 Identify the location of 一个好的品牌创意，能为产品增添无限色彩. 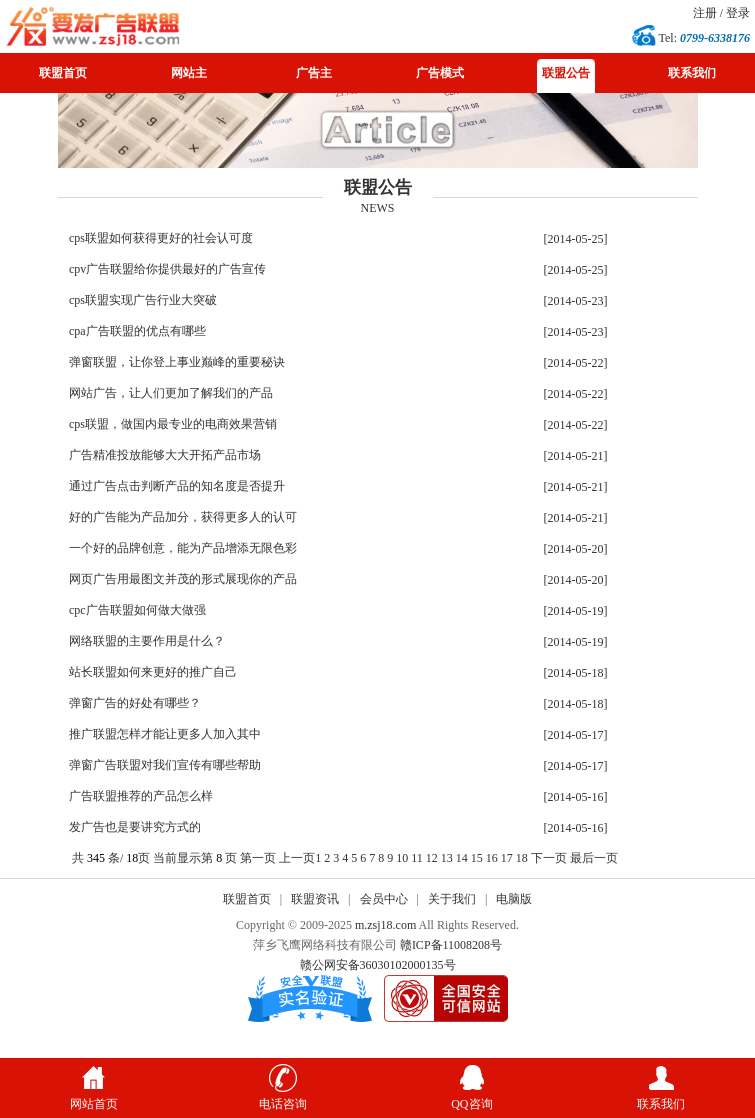
(183, 548).